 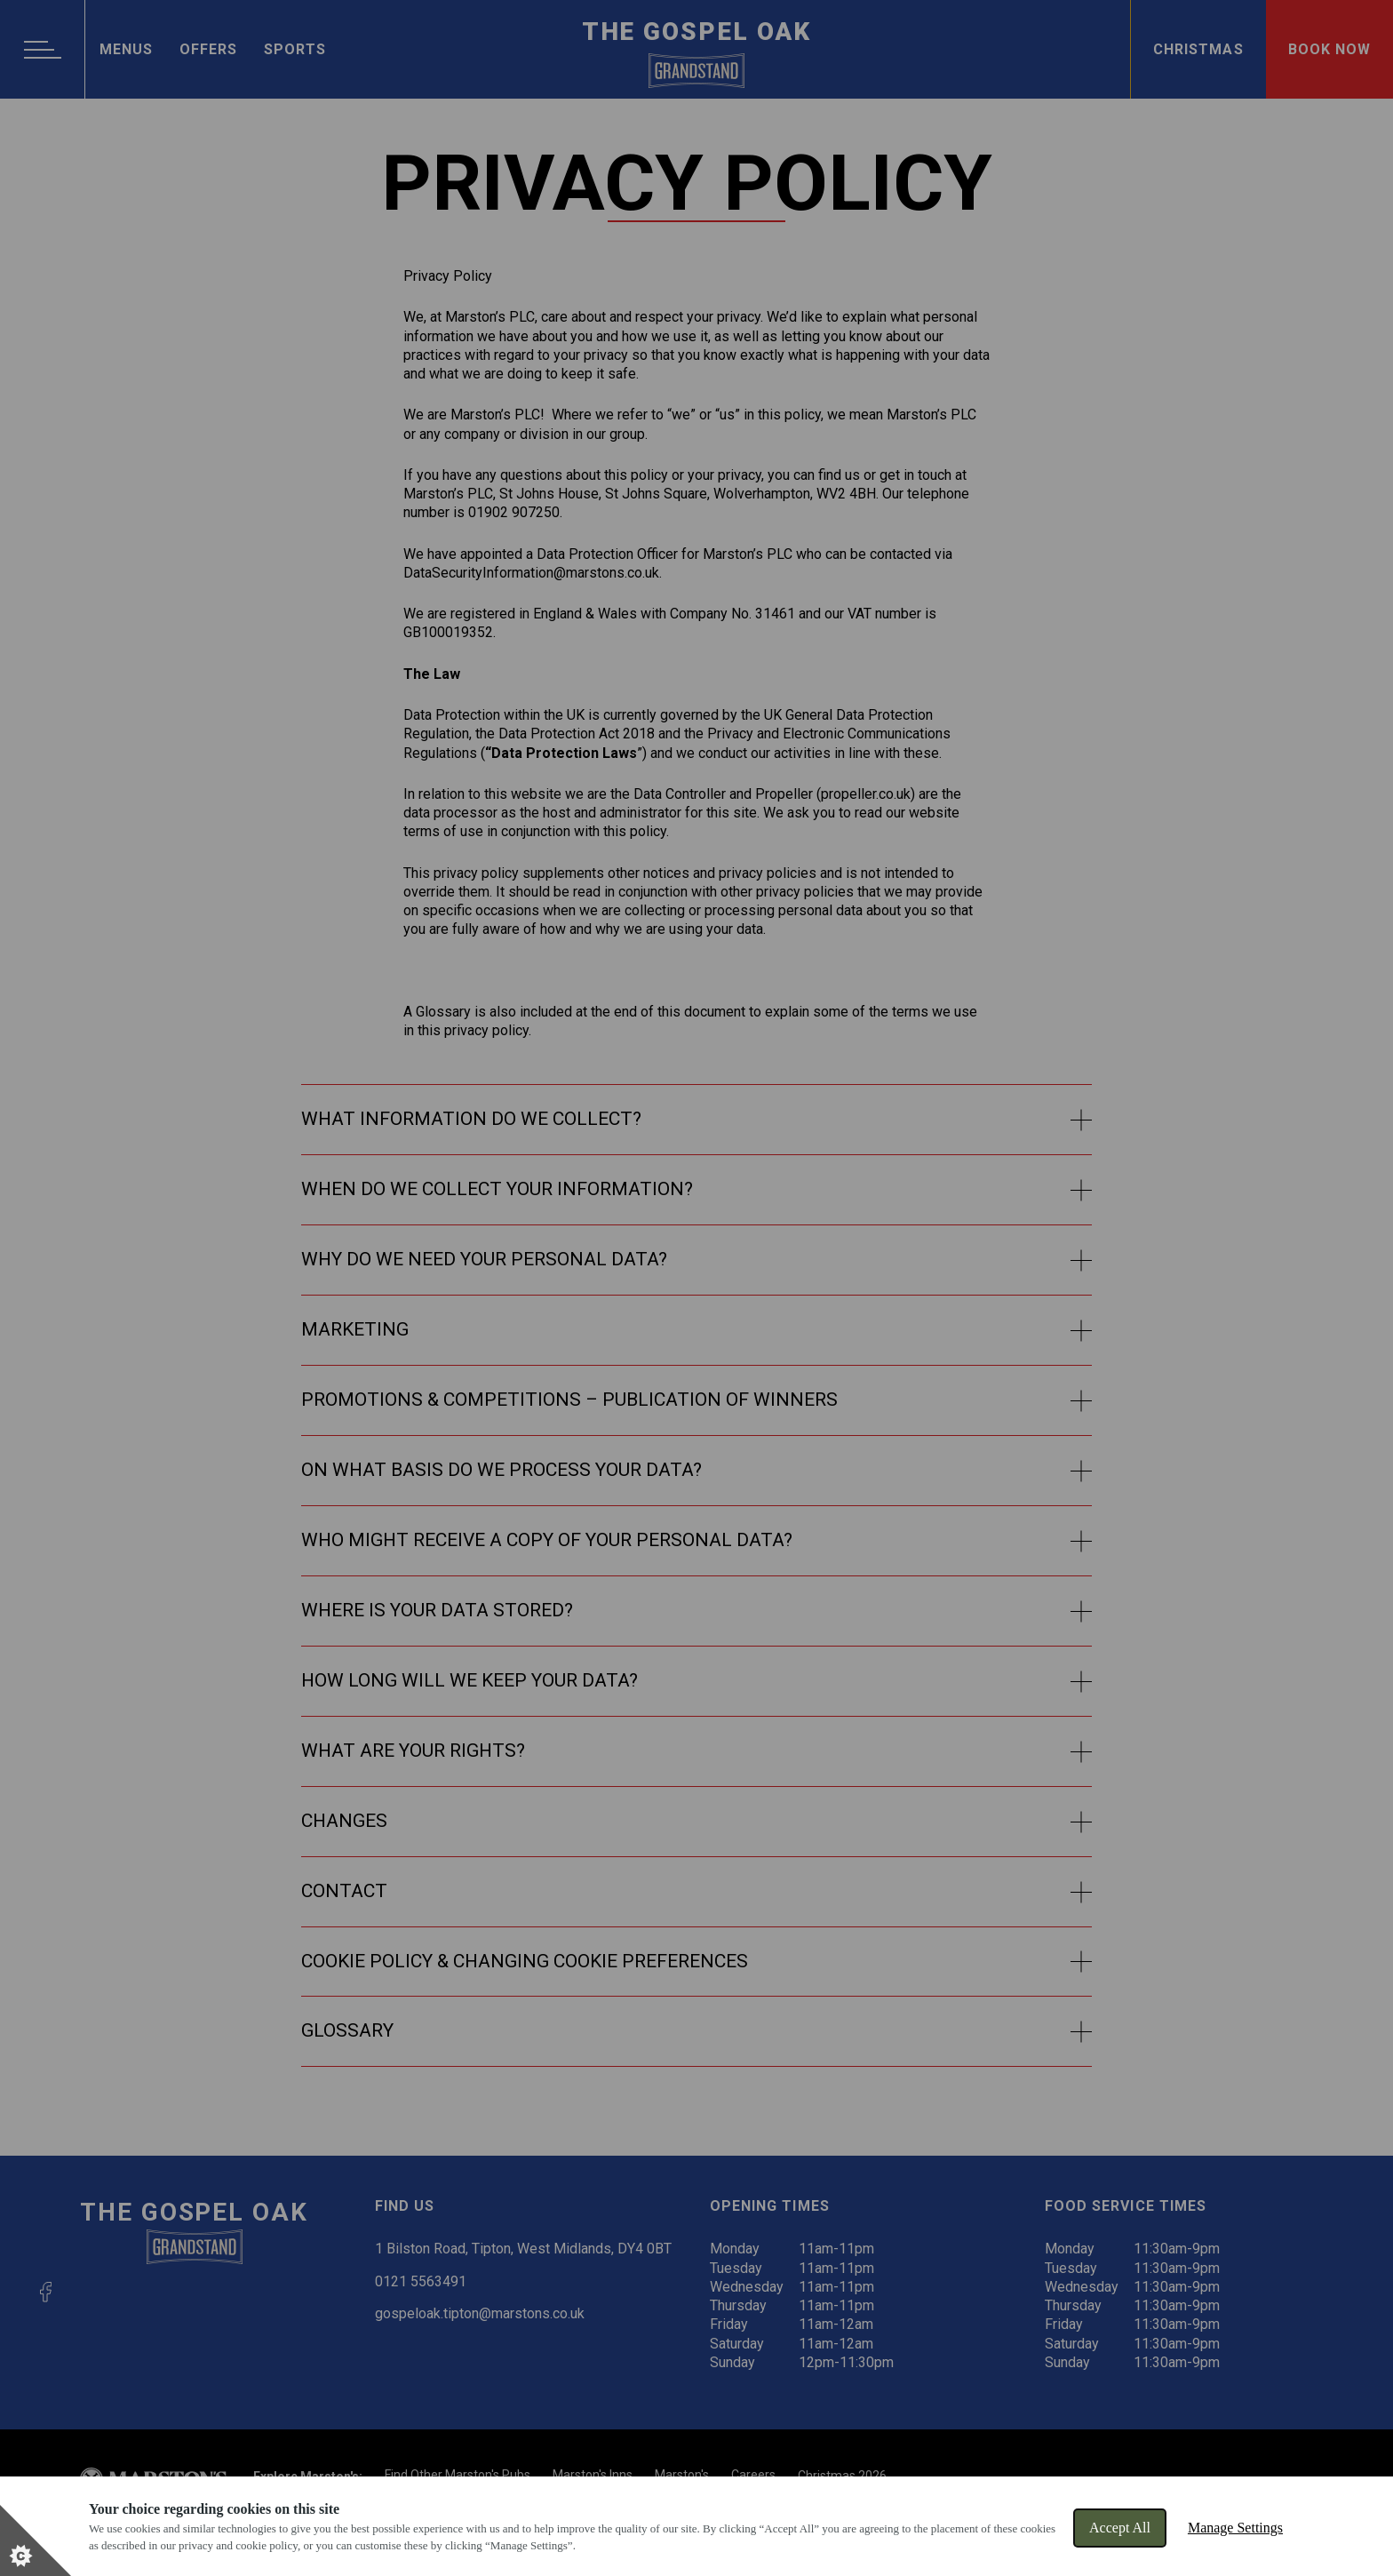 I want to click on [Set cookie preferences], so click(x=35, y=2540).